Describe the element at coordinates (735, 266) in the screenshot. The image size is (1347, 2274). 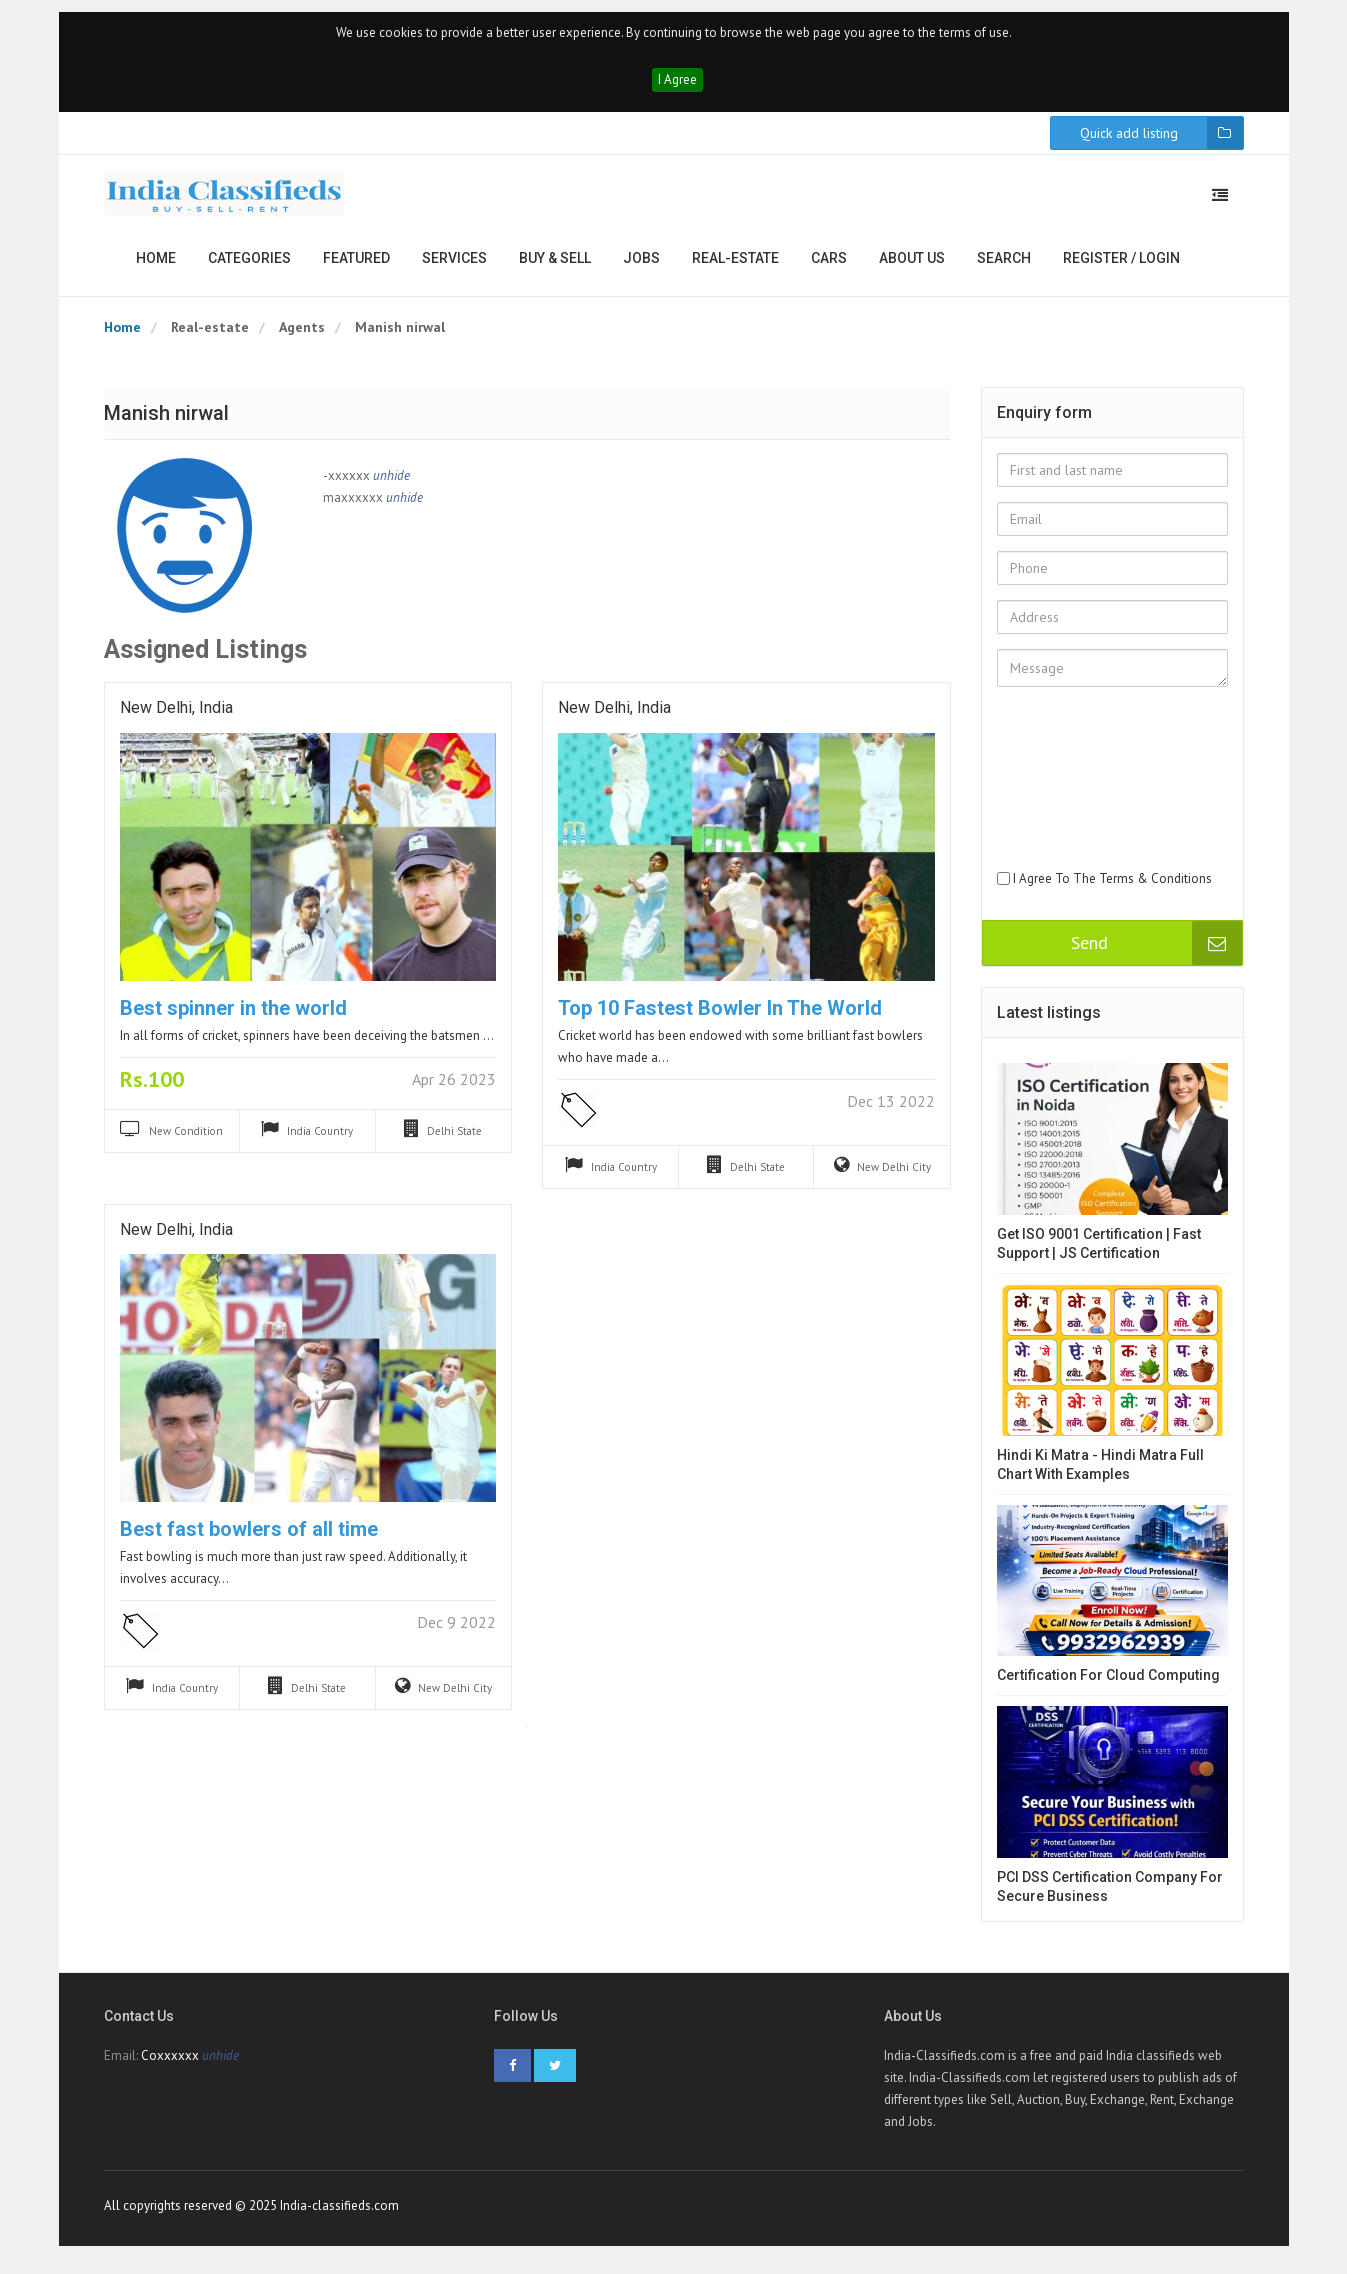
I see `Real-estate` at that location.